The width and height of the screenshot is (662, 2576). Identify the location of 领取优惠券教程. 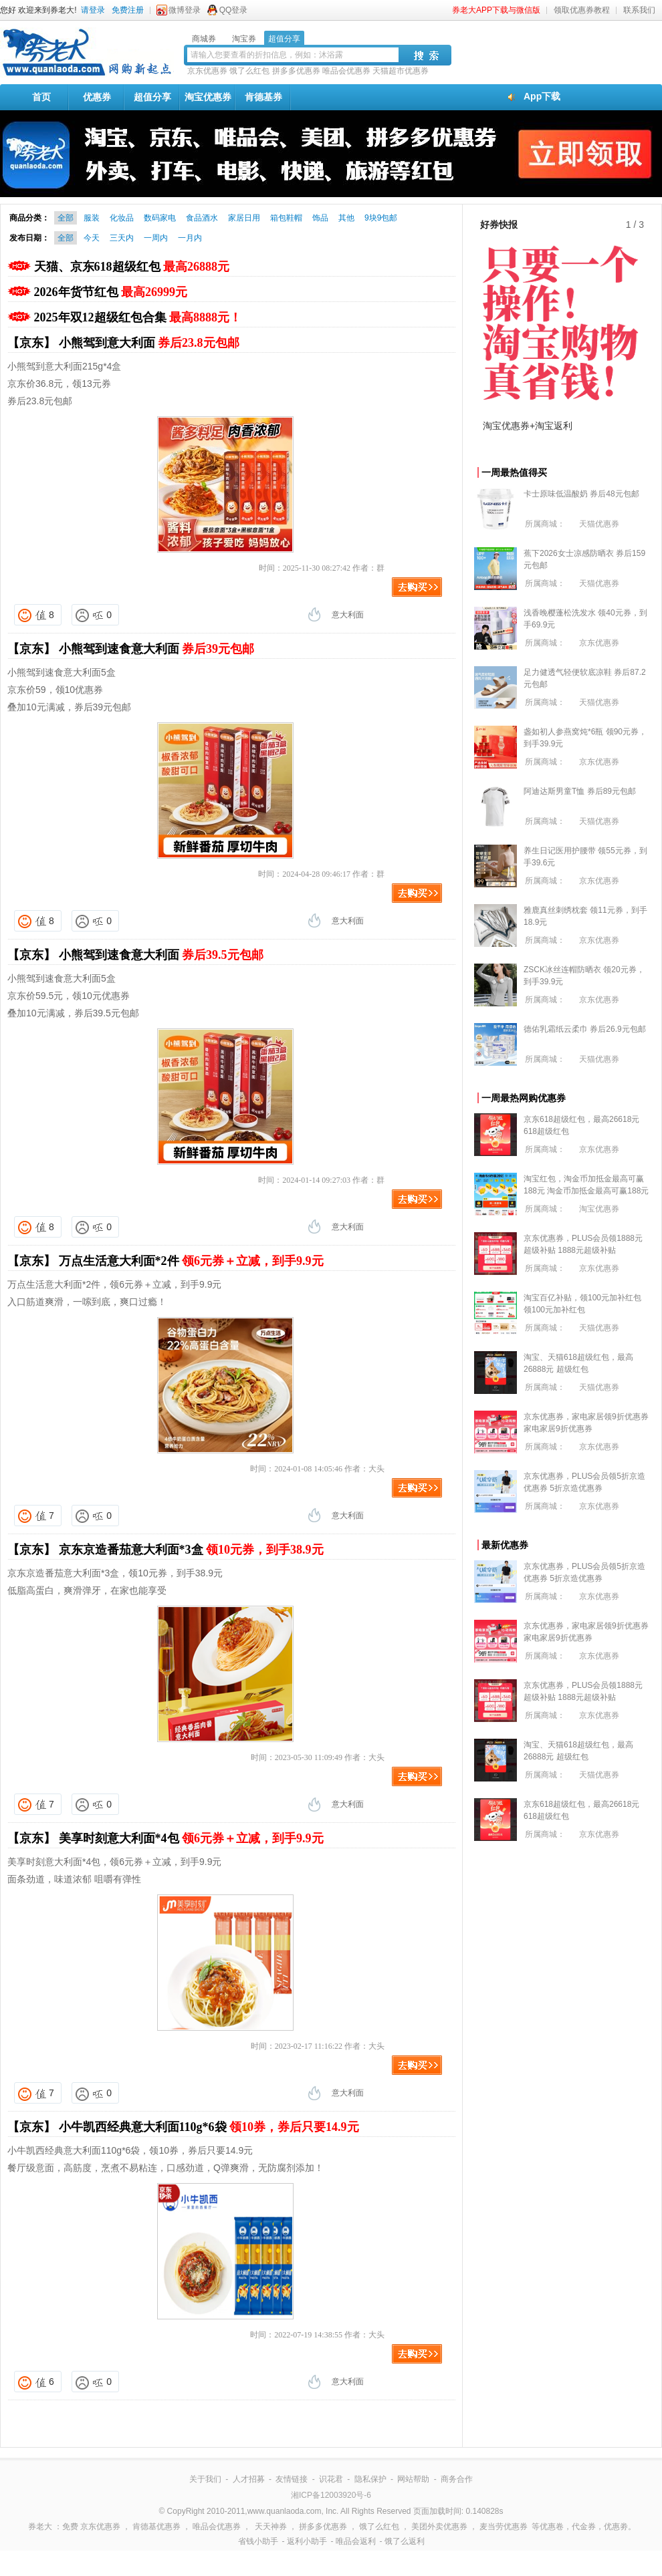
(582, 10).